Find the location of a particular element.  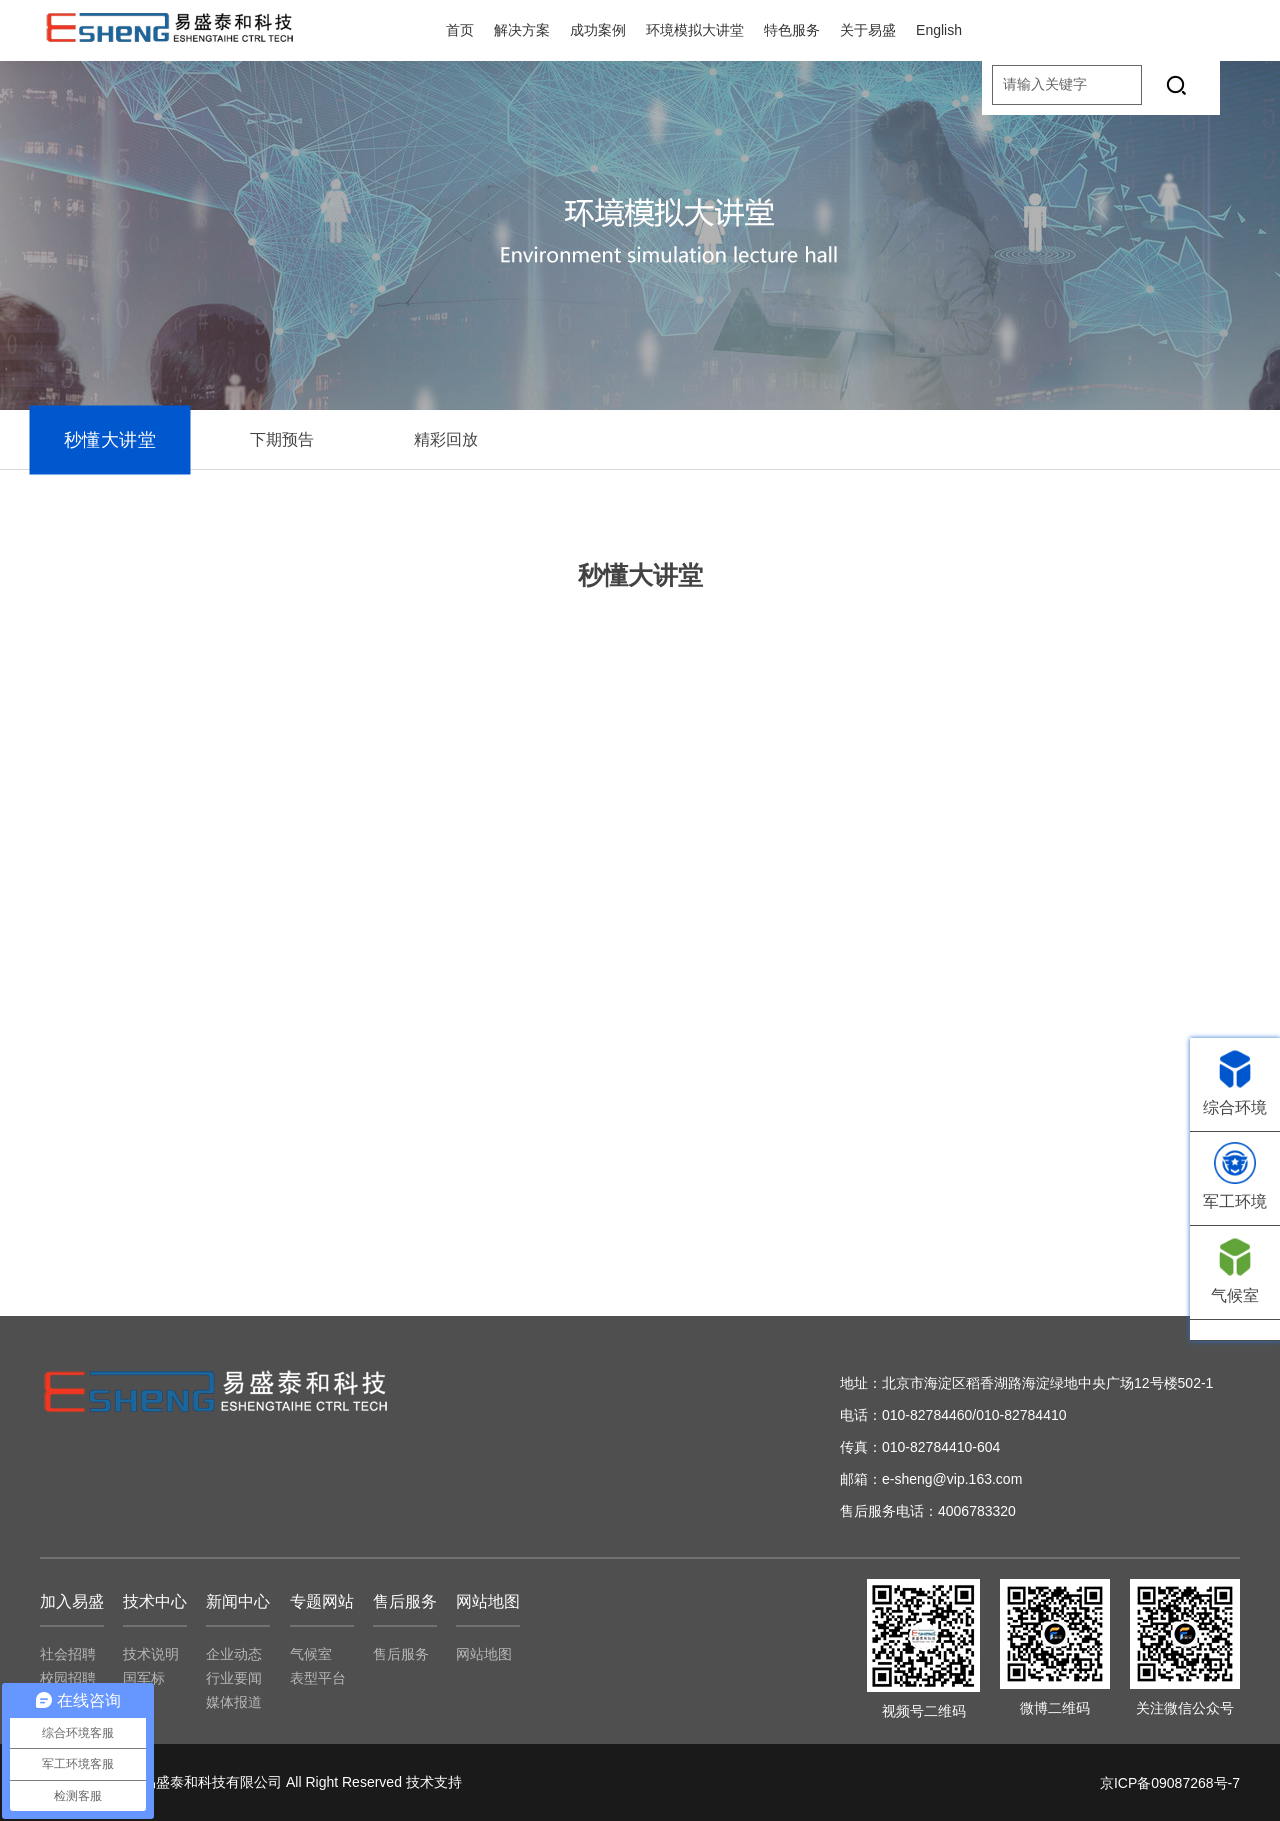

下期预告 is located at coordinates (282, 439).